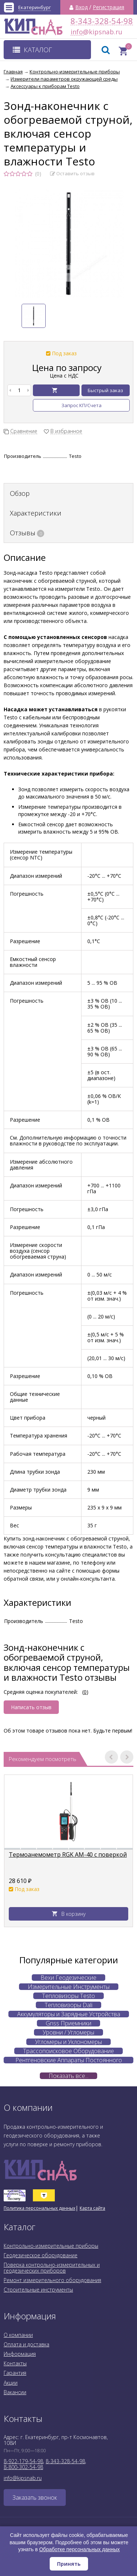  I want to click on Оплата и доставка, so click(26, 2344).